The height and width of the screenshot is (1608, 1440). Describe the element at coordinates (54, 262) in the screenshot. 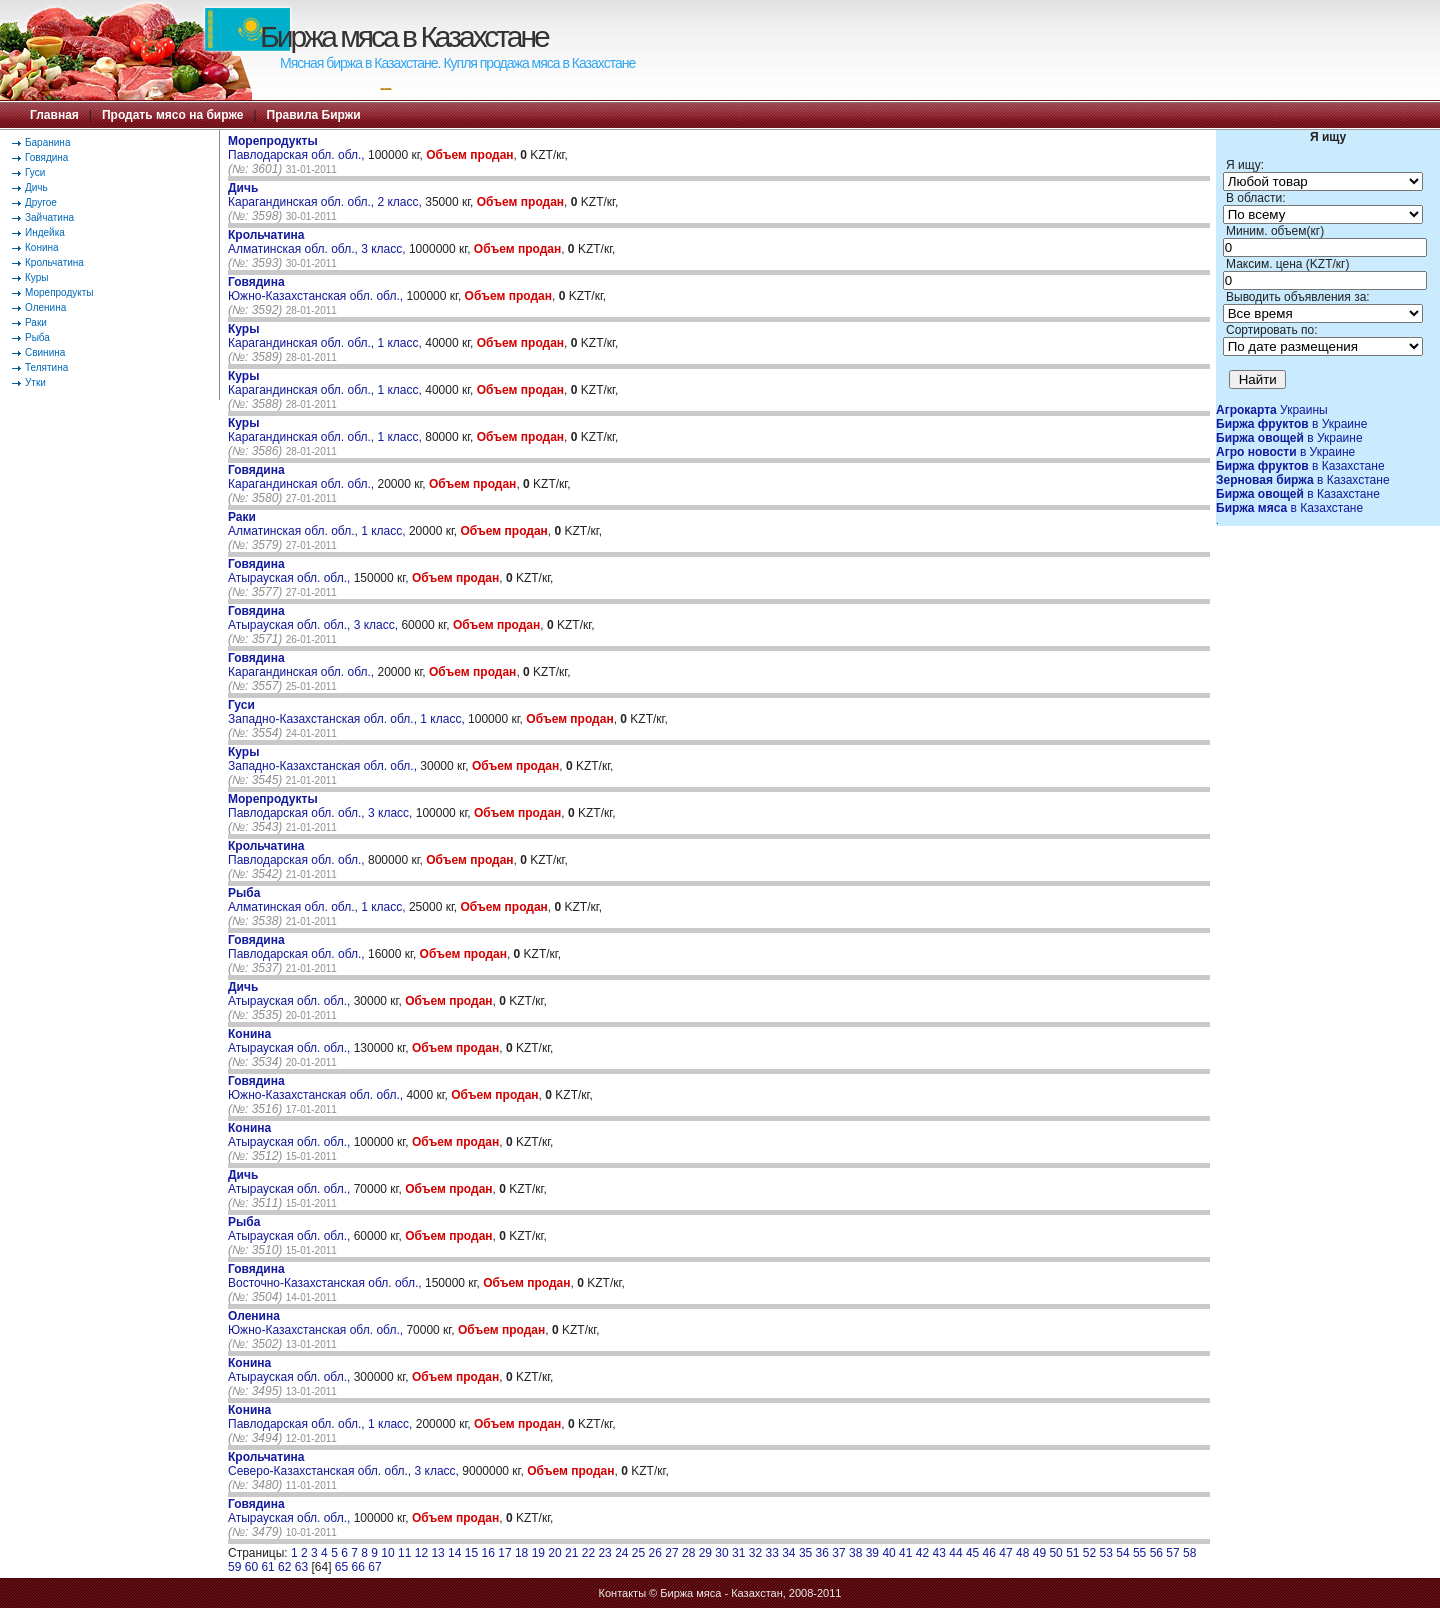

I see `Крольчатина` at that location.